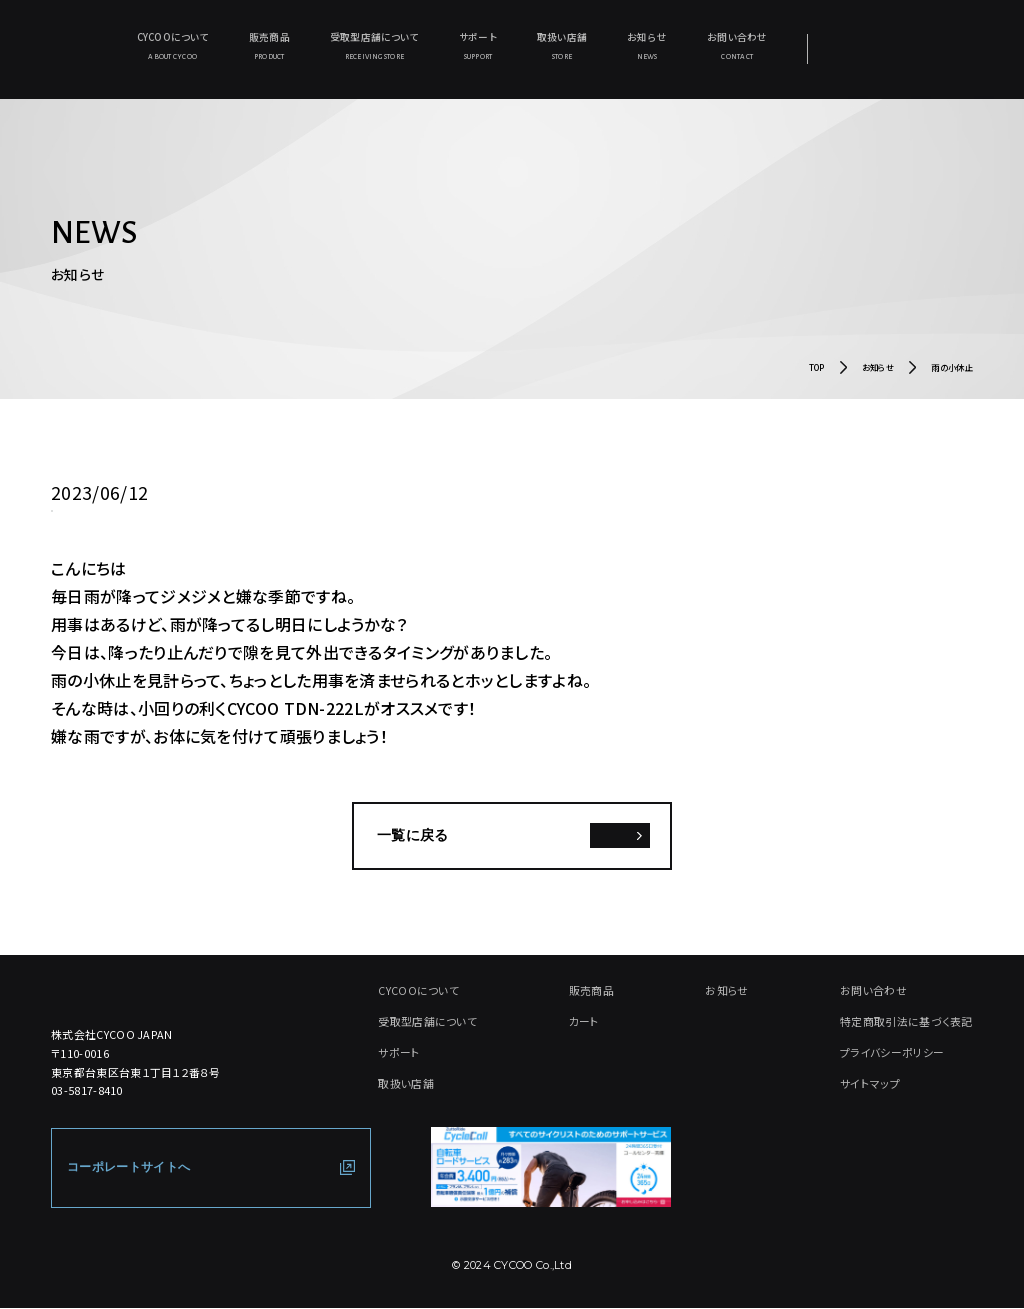  What do you see at coordinates (374, 47) in the screenshot?
I see `受取型店舗について` at bounding box center [374, 47].